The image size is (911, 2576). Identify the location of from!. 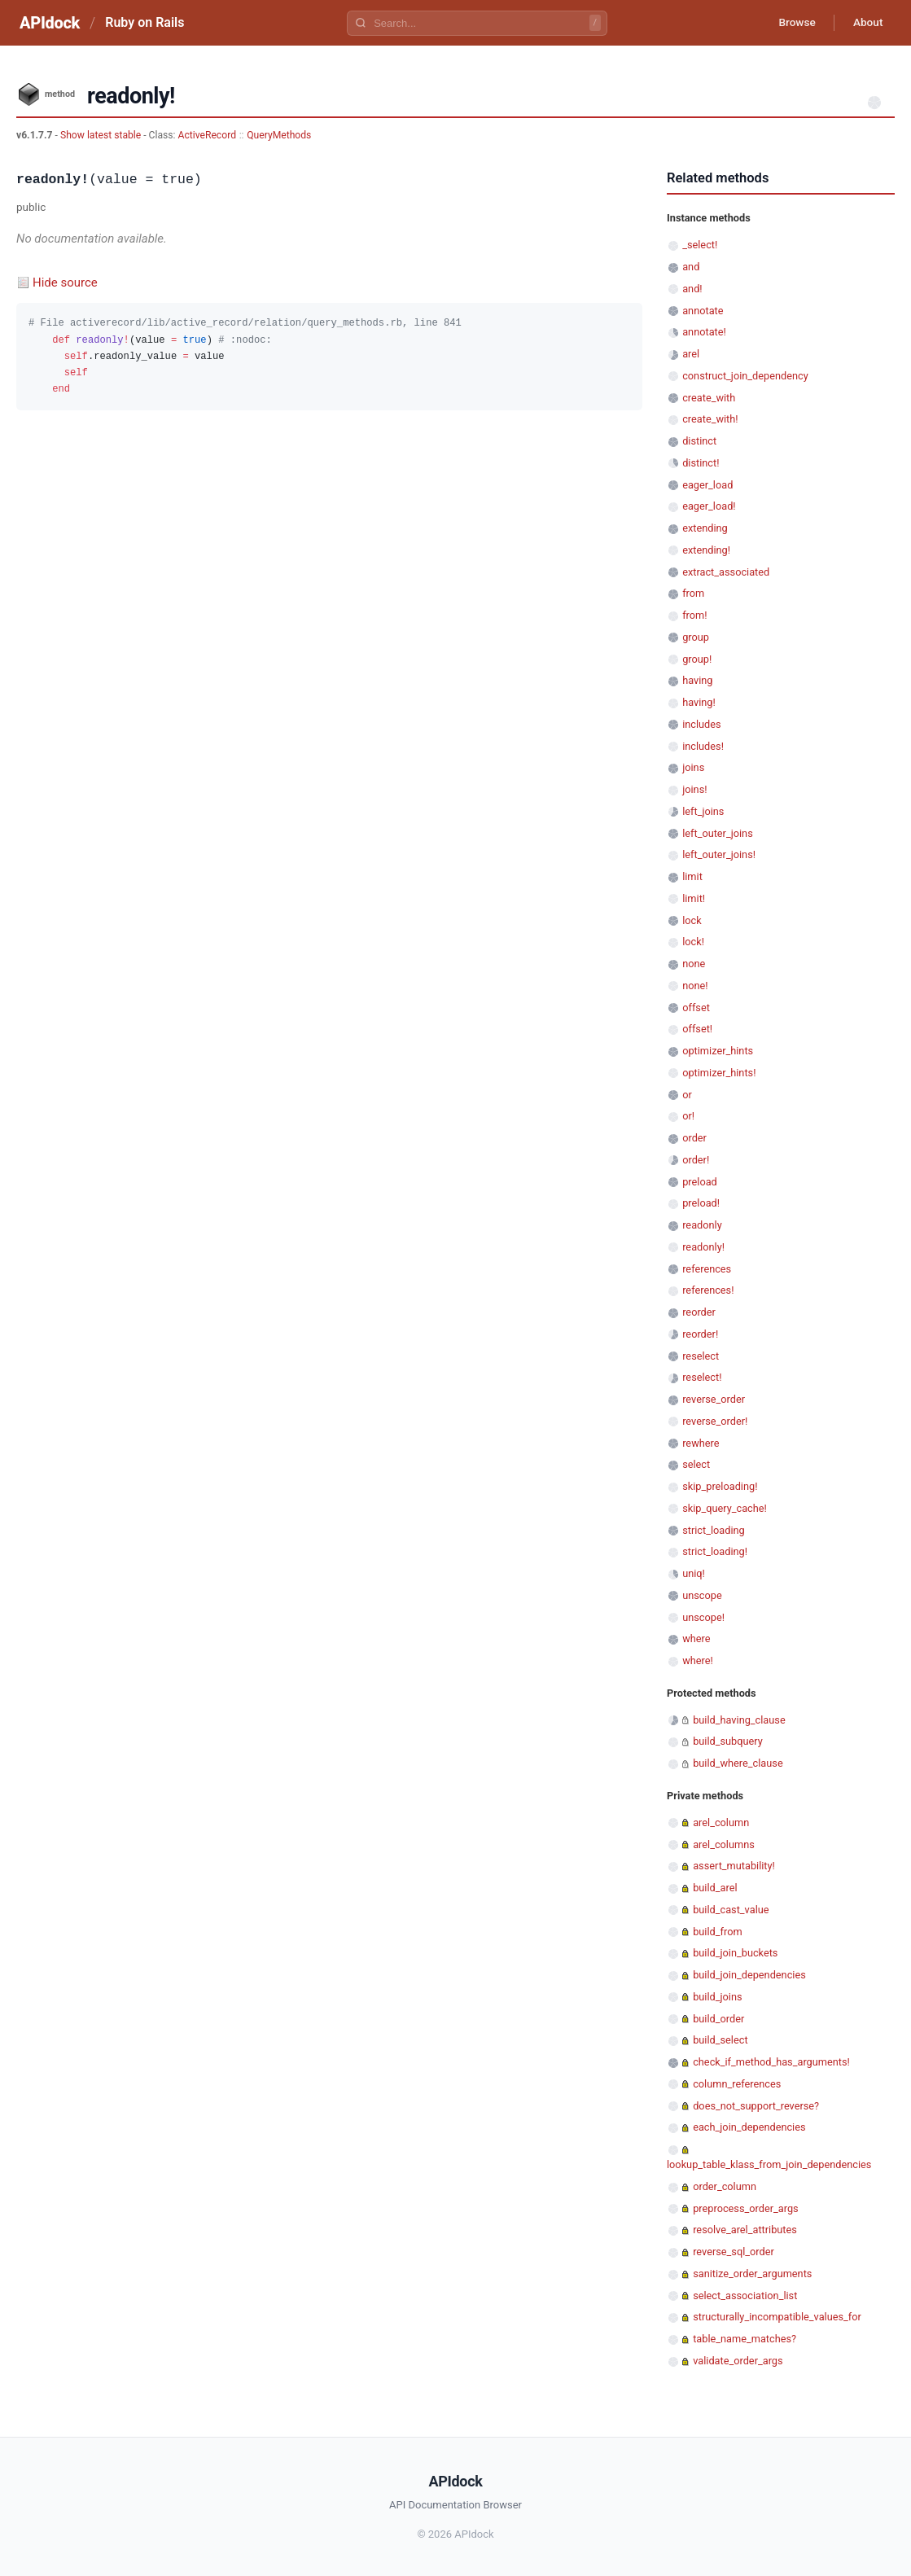
(694, 615).